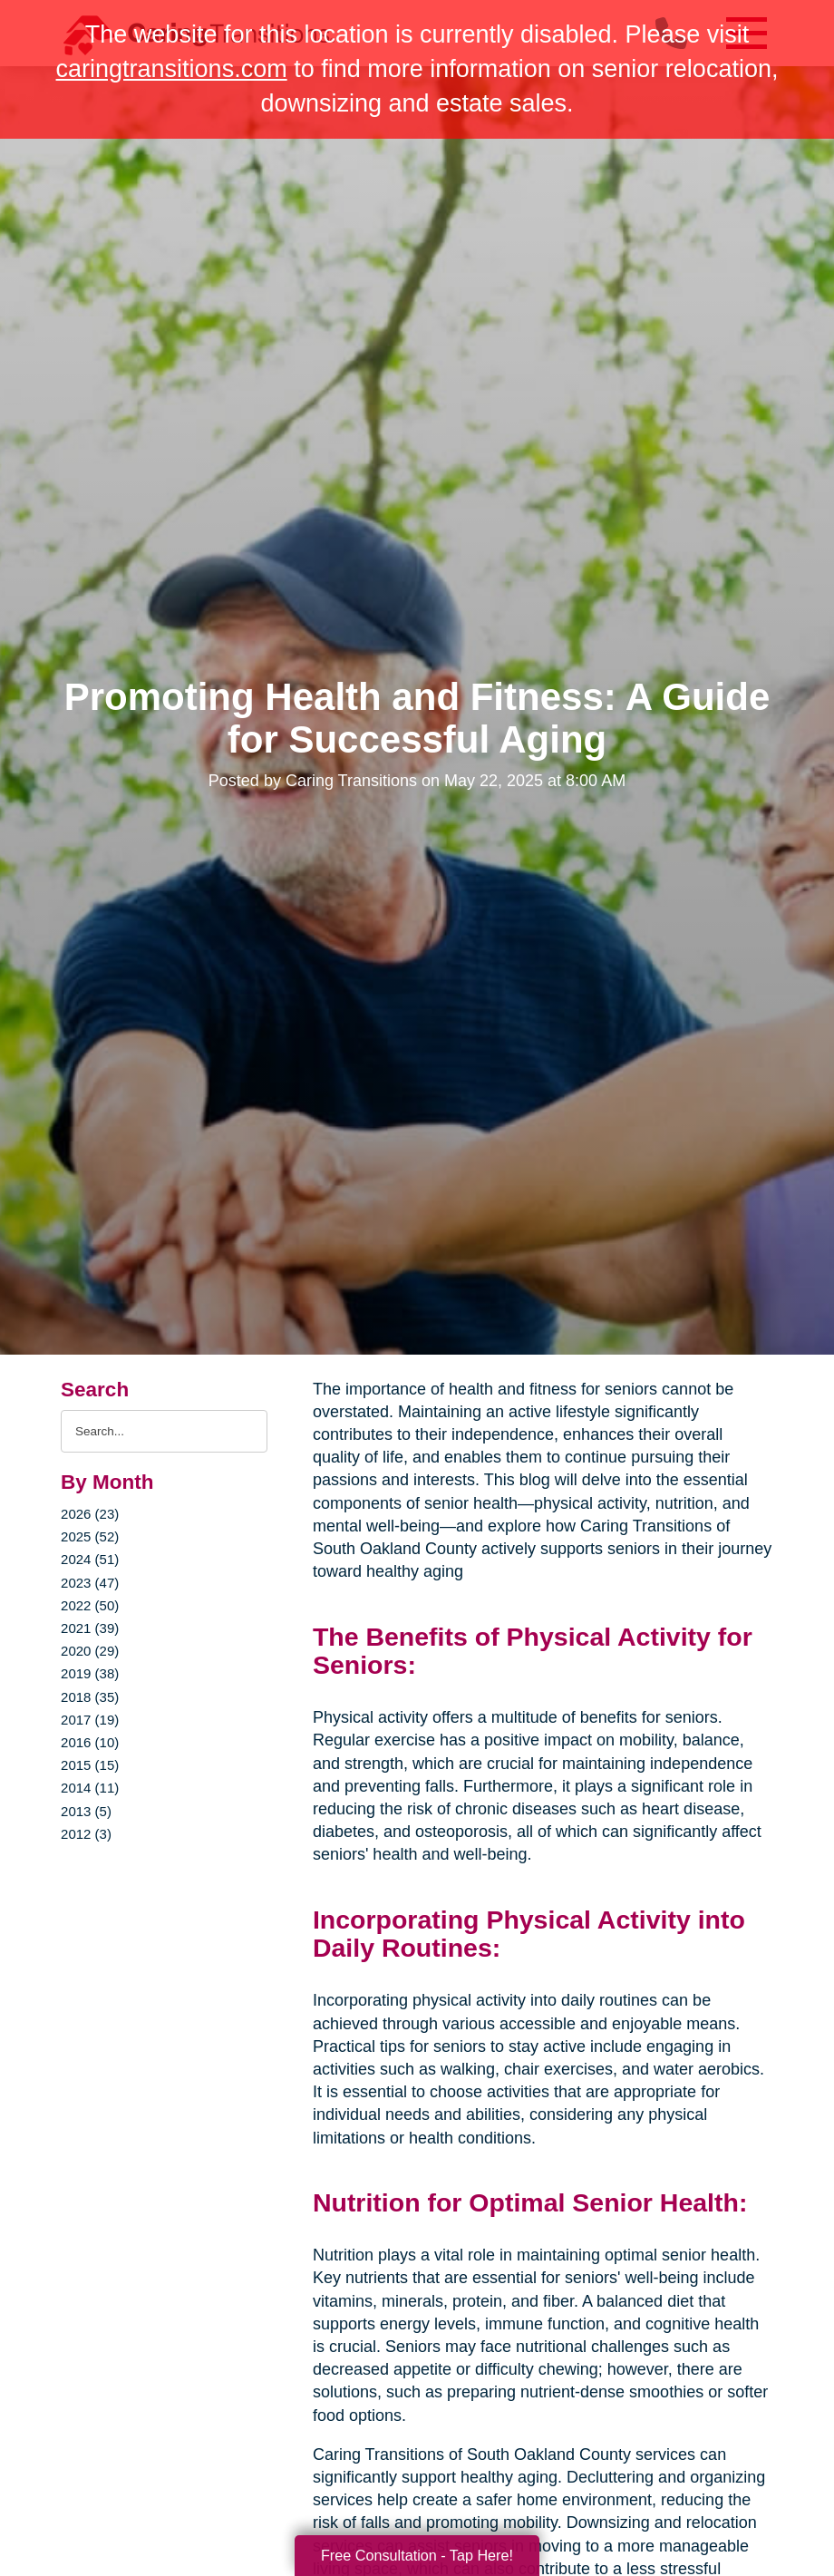 The height and width of the screenshot is (2576, 834). What do you see at coordinates (90, 1559) in the screenshot?
I see `2024 (51)` at bounding box center [90, 1559].